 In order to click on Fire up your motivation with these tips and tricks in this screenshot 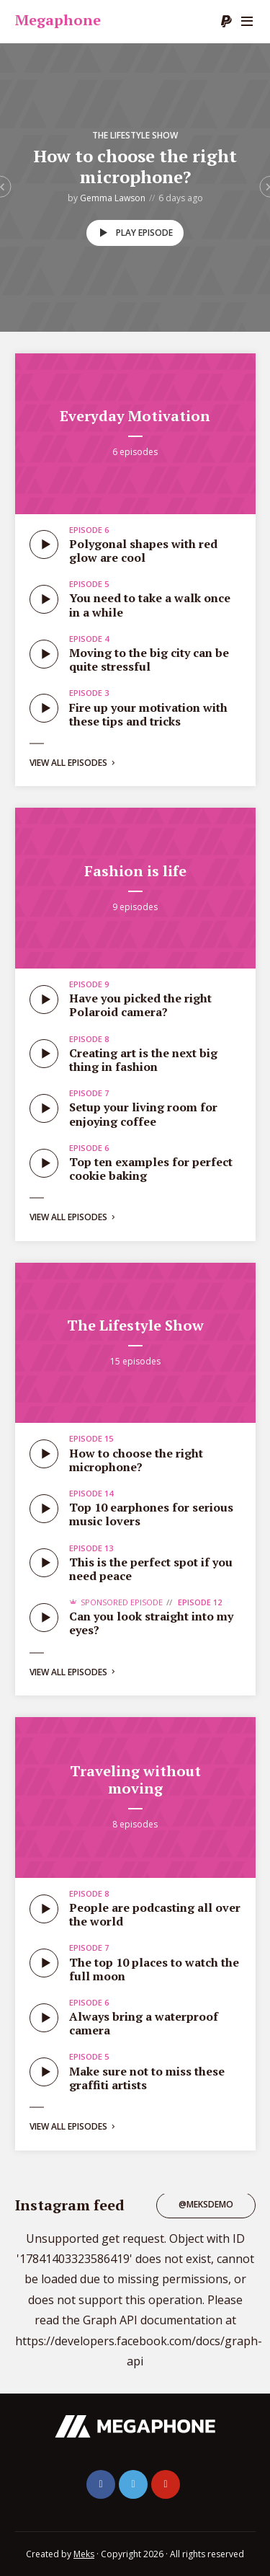, I will do `click(148, 714)`.